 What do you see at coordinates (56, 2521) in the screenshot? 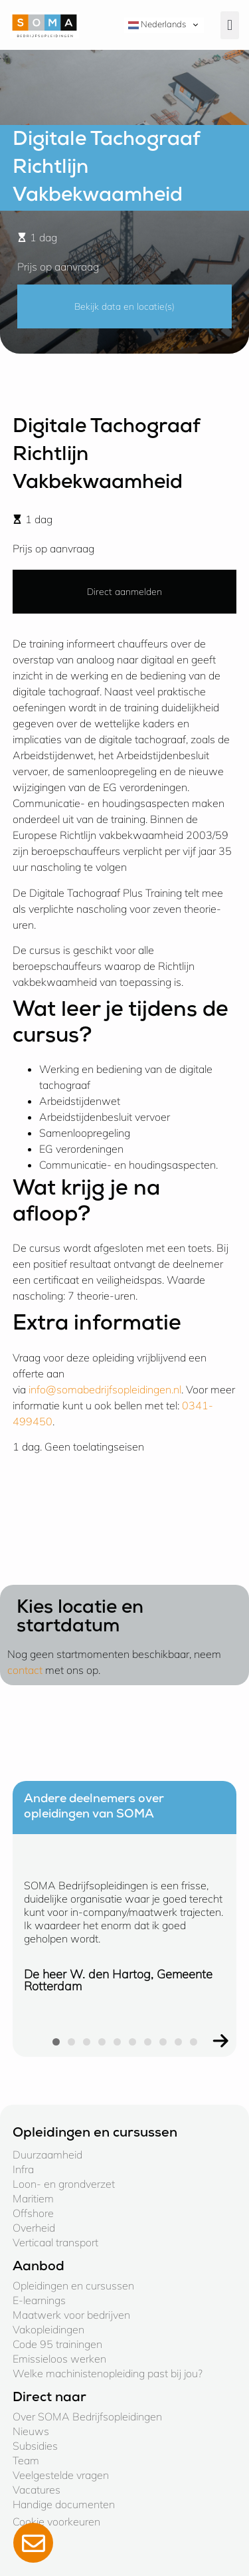
I see `Cookie voorkeuren` at bounding box center [56, 2521].